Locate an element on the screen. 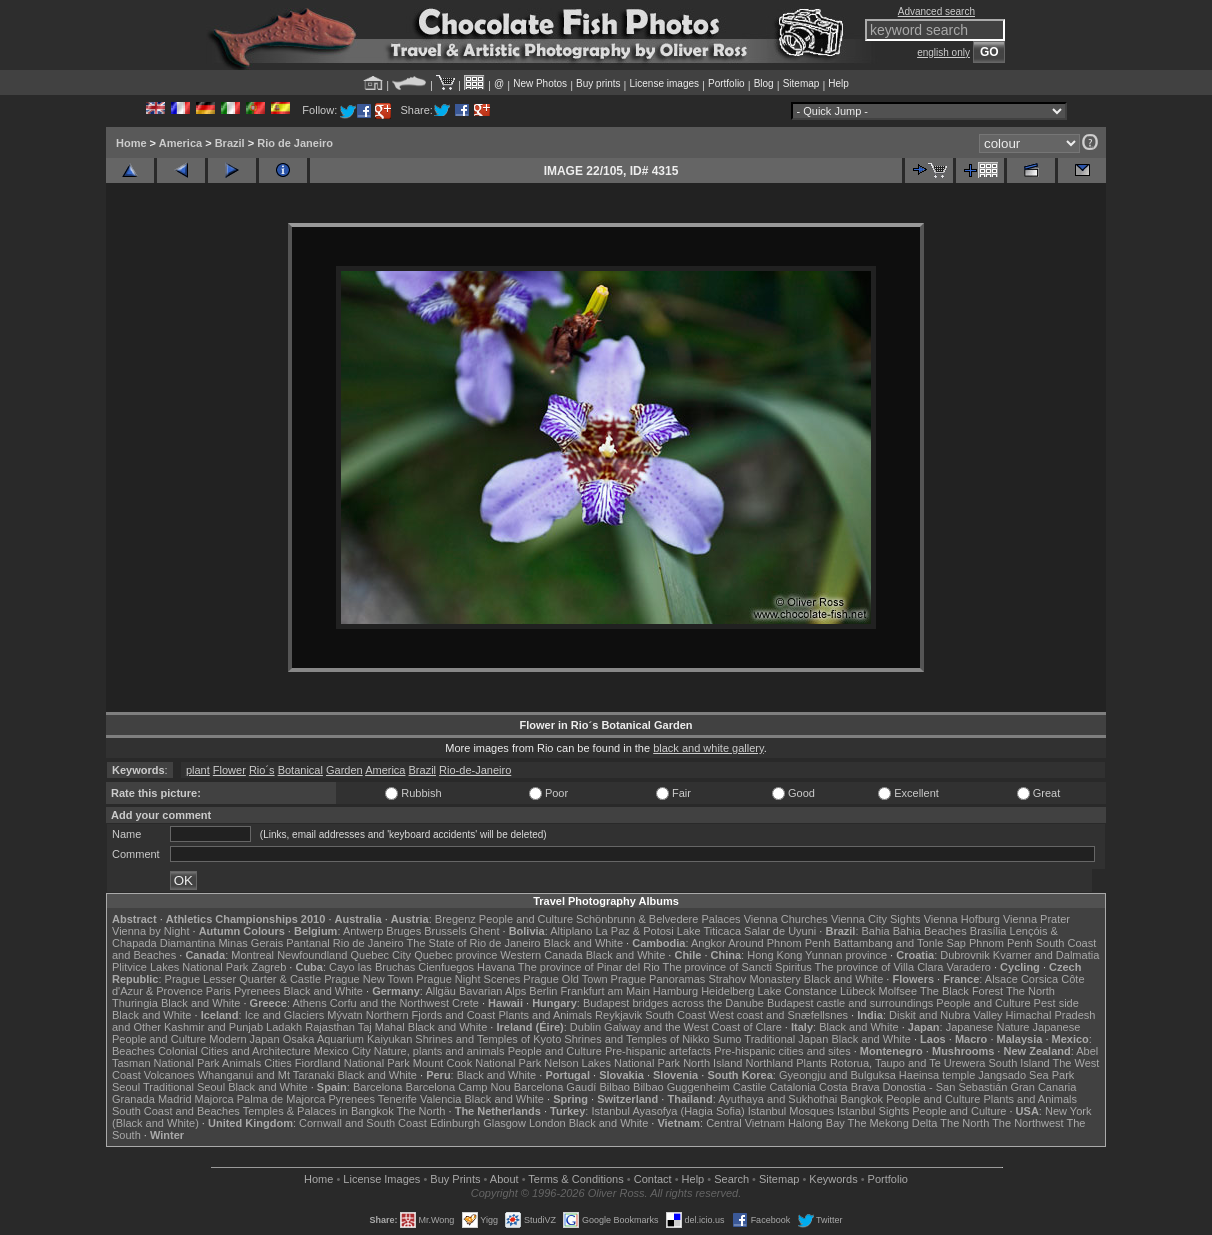  Rajasthan is located at coordinates (330, 1027).